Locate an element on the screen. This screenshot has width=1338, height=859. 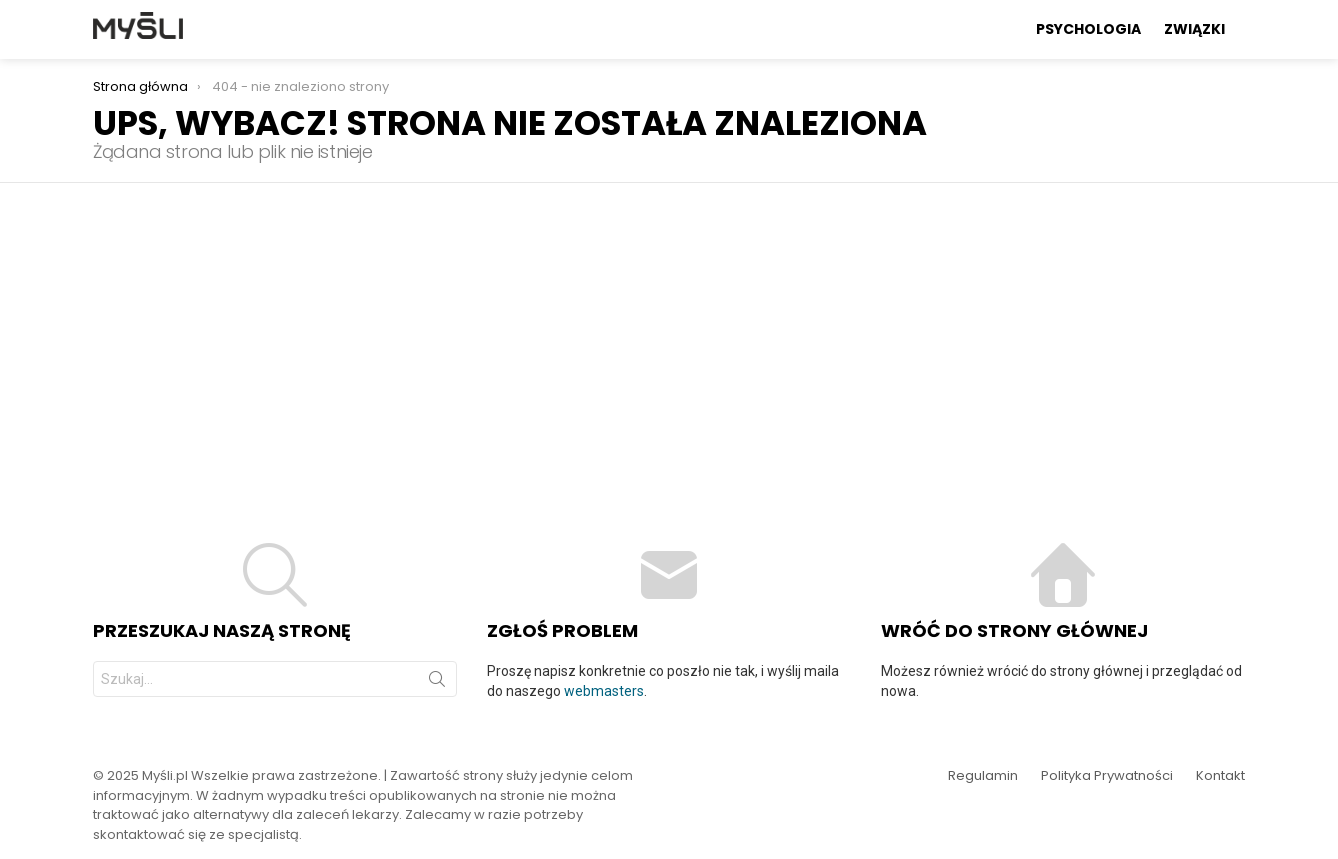
[Advertisement] is located at coordinates (669, 333).